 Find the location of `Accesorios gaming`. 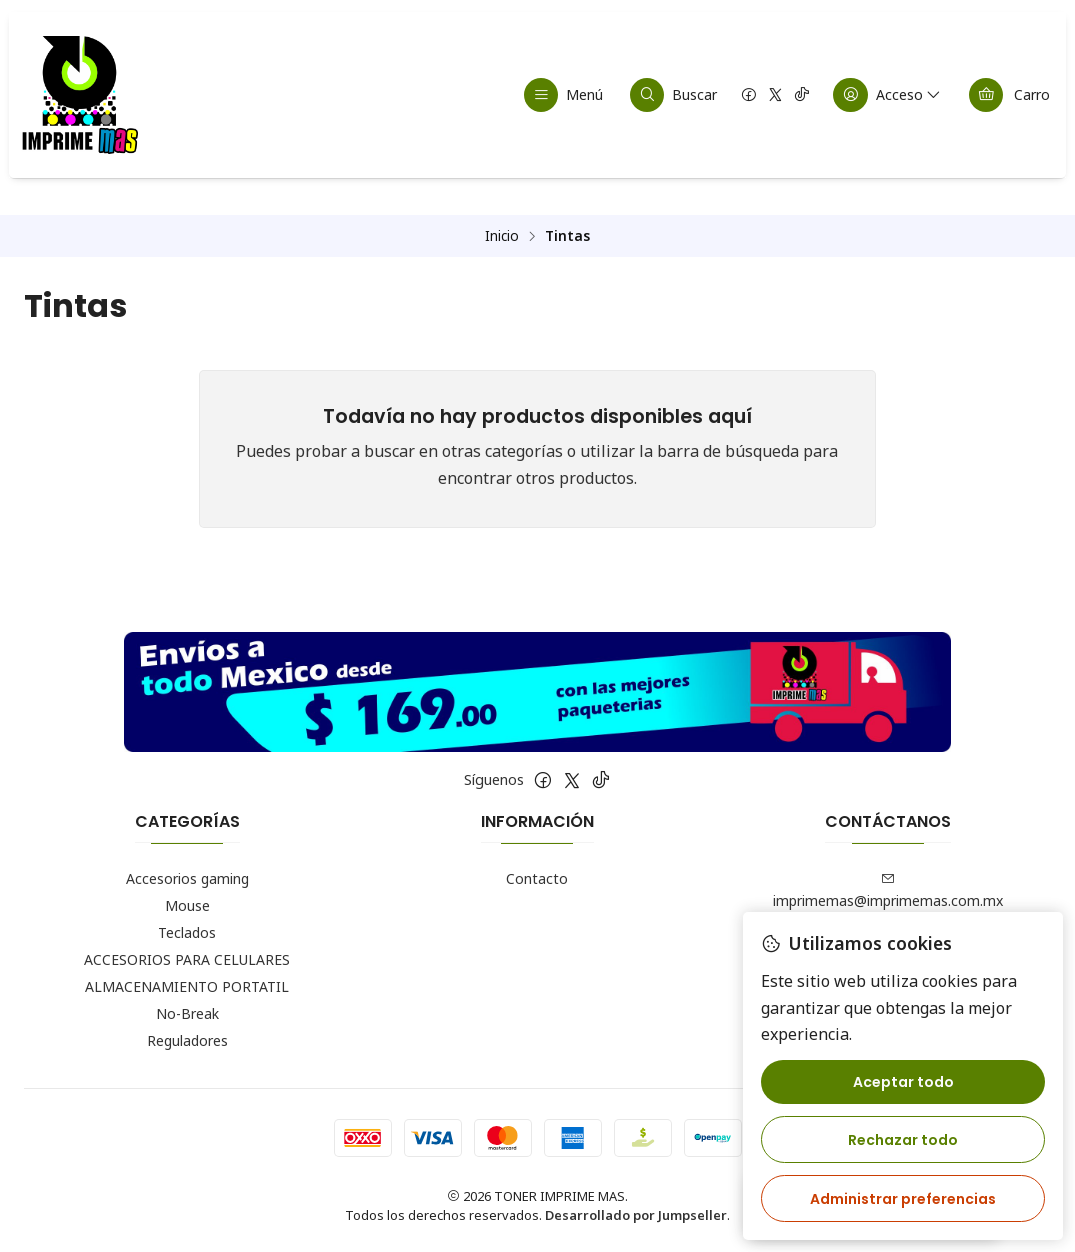

Accesorios gaming is located at coordinates (187, 880).